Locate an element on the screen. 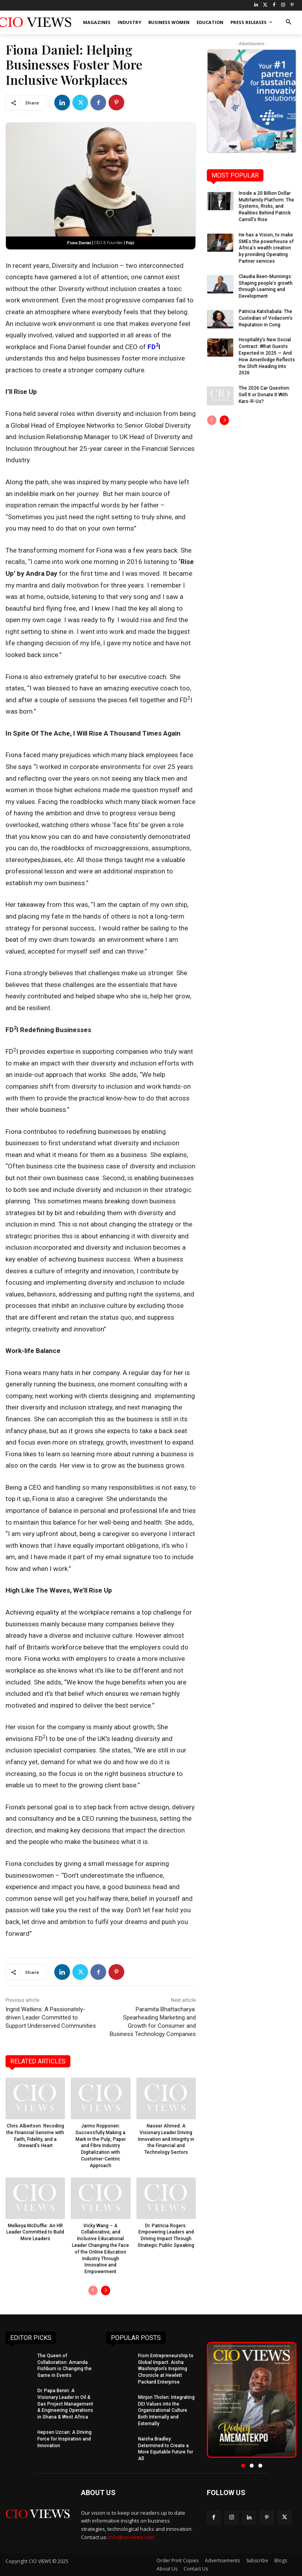 This screenshot has height=2576, width=302. The Queen of Collaboration: Amanda Fishburn is Changing the Game in Events is located at coordinates (64, 2365).